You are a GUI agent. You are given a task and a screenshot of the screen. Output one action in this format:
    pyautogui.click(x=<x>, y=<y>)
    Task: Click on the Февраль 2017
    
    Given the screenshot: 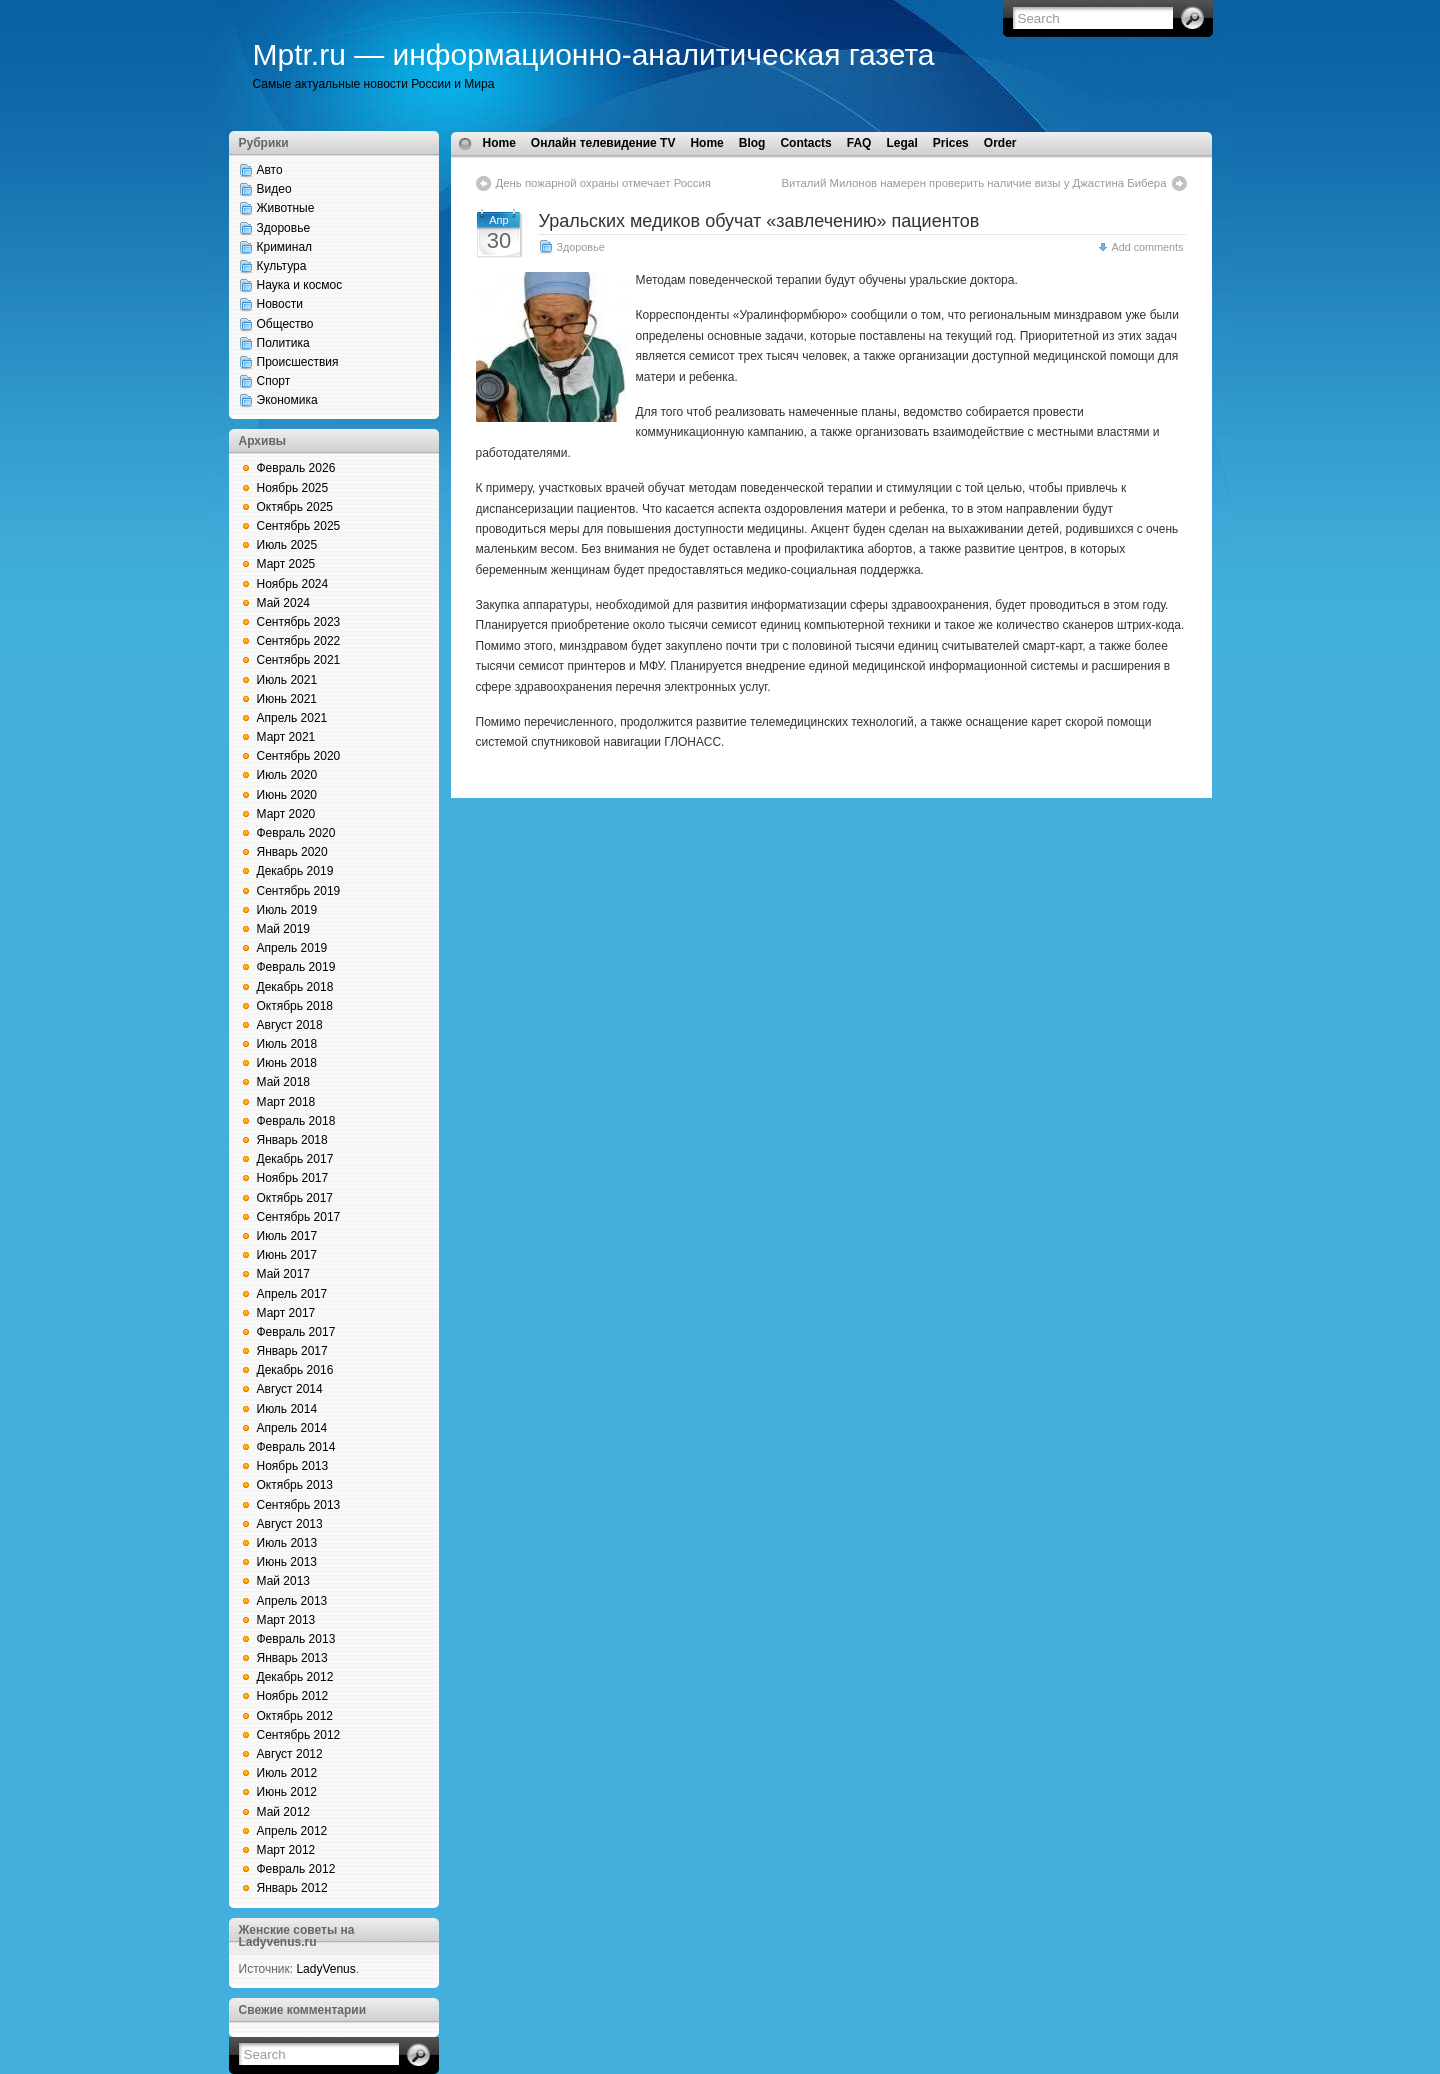 What is the action you would take?
    pyautogui.click(x=296, y=1332)
    